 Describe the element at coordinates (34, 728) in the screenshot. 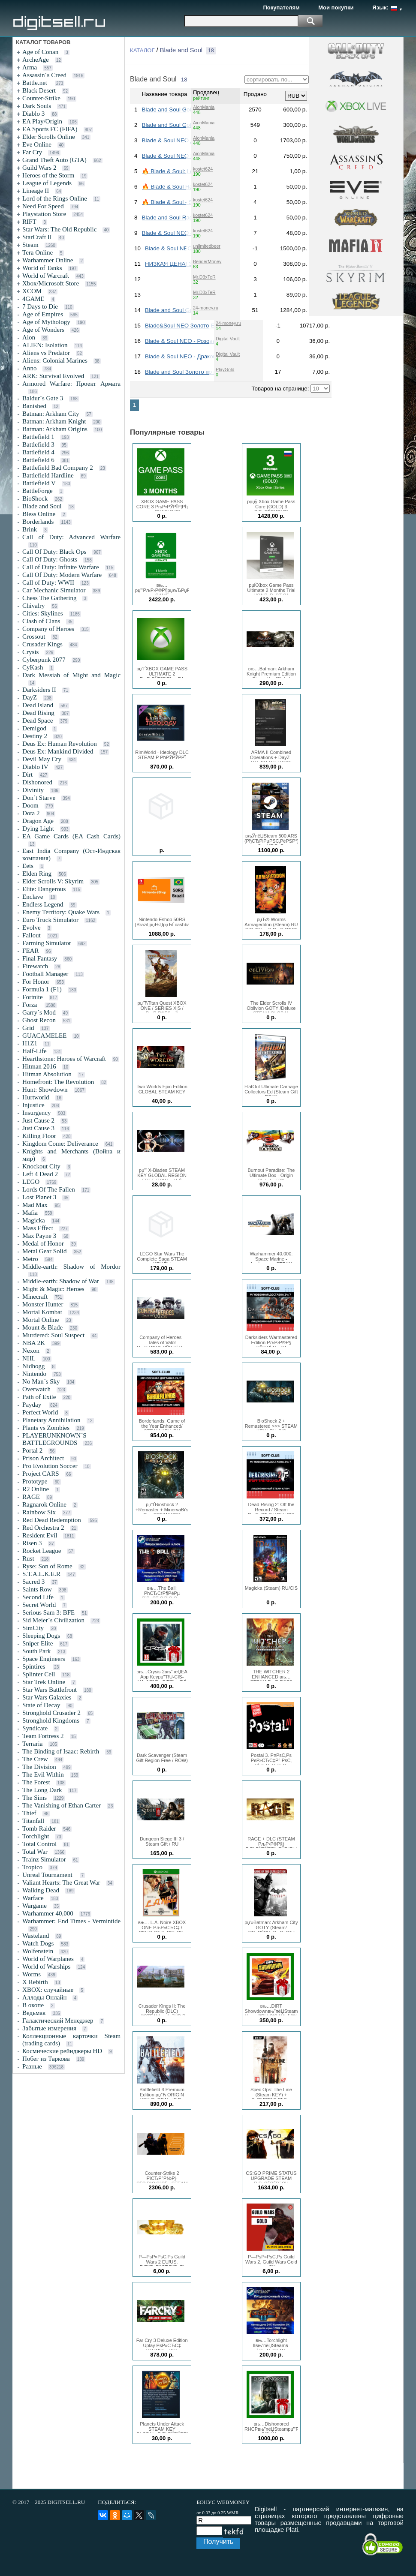

I see `Demigod` at that location.